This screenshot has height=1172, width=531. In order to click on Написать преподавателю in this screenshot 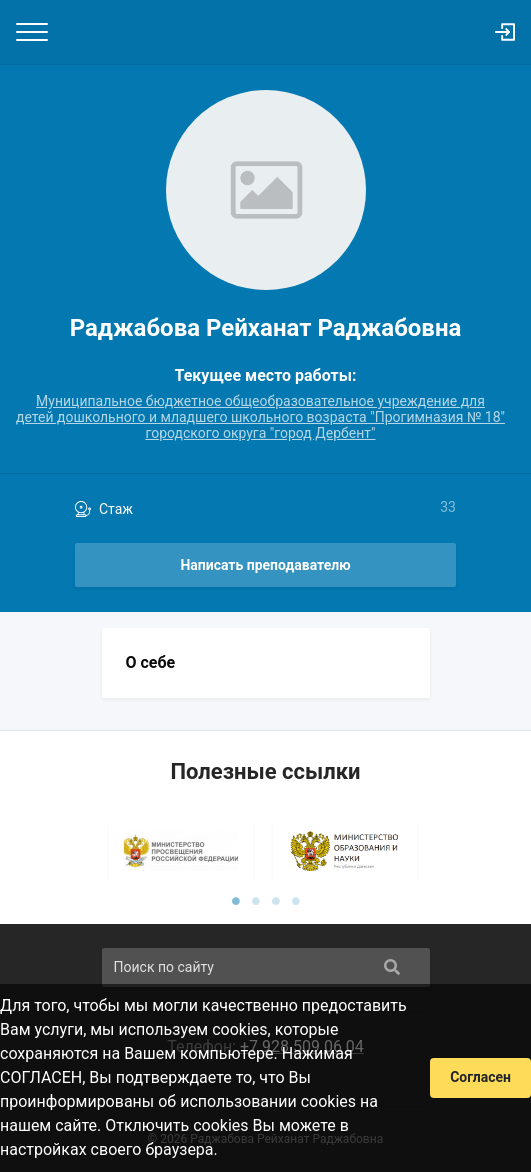, I will do `click(265, 565)`.